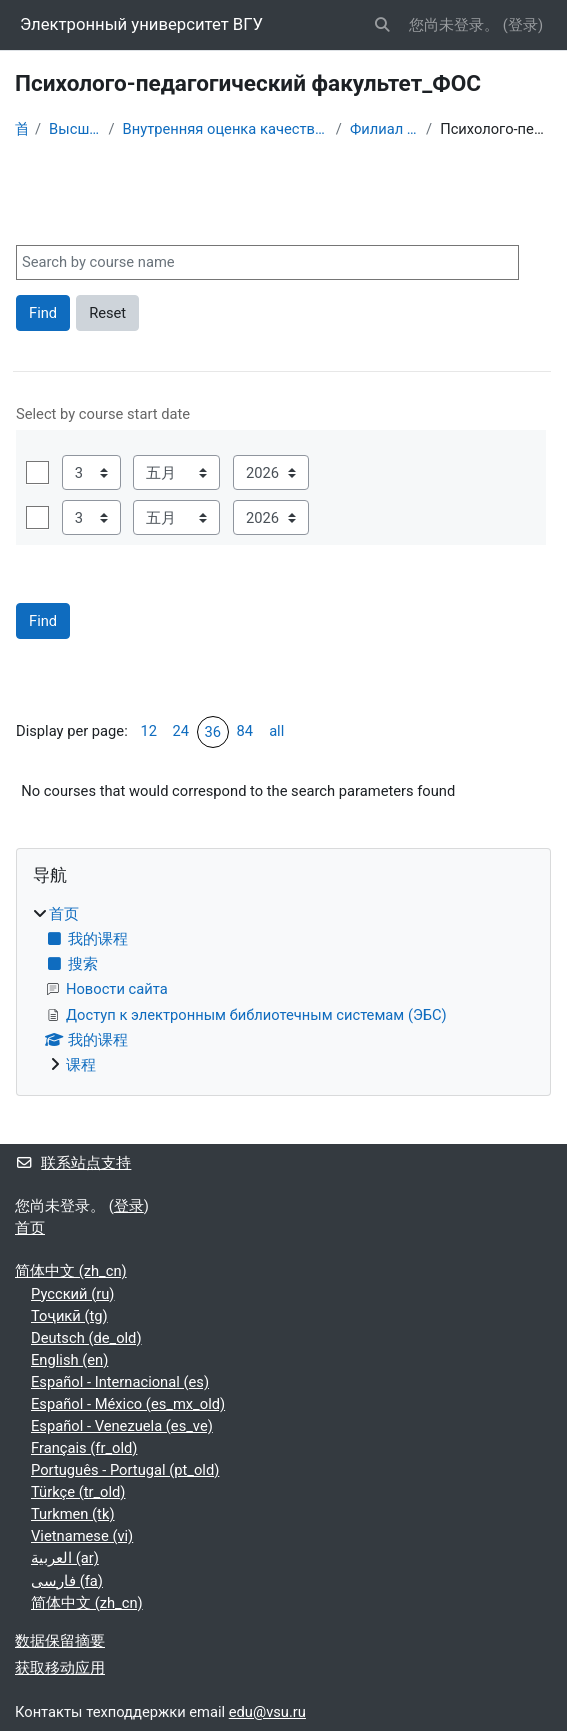 The width and height of the screenshot is (567, 1731). I want to click on ‎数据保留摘要‎, so click(60, 1641).